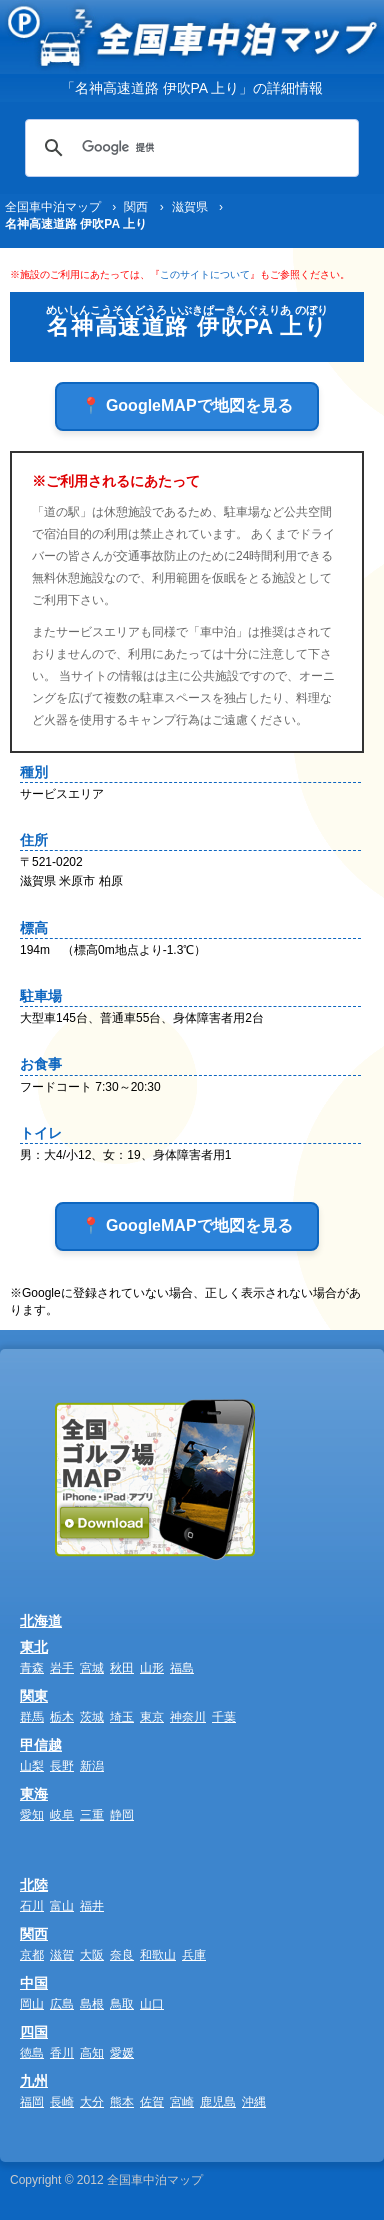 The height and width of the screenshot is (2220, 384). I want to click on 岩手, so click(62, 1668).